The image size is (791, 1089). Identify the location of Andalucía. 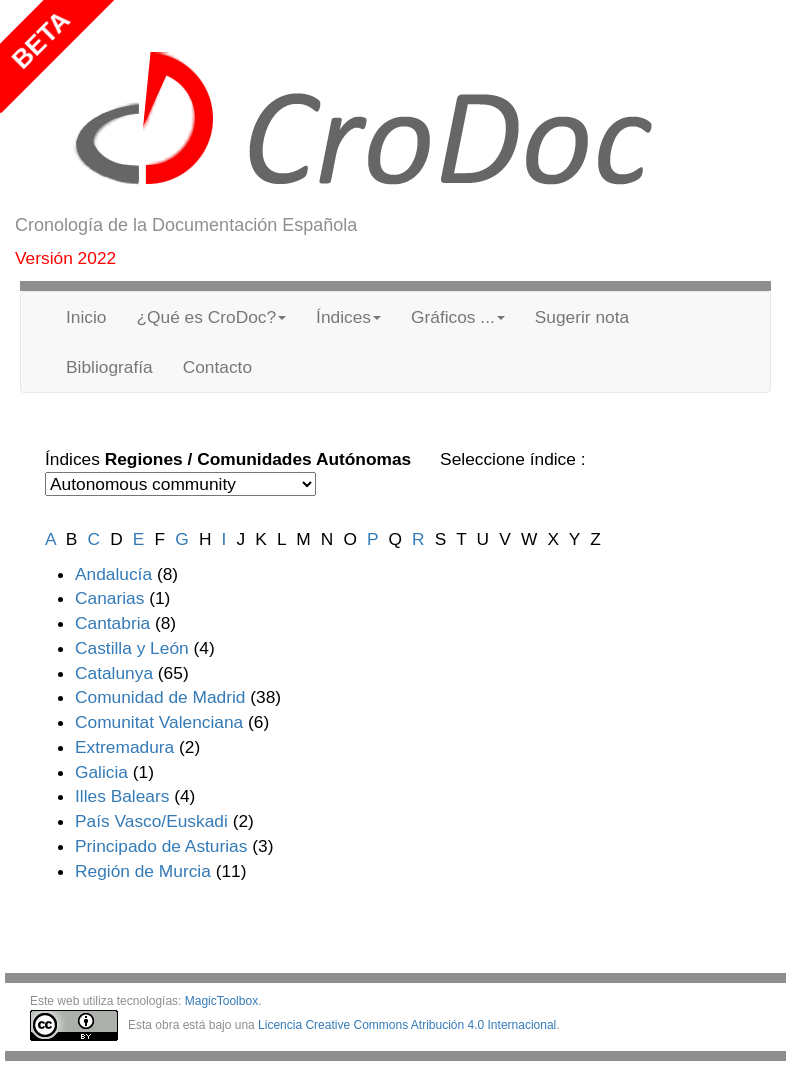
(113, 574).